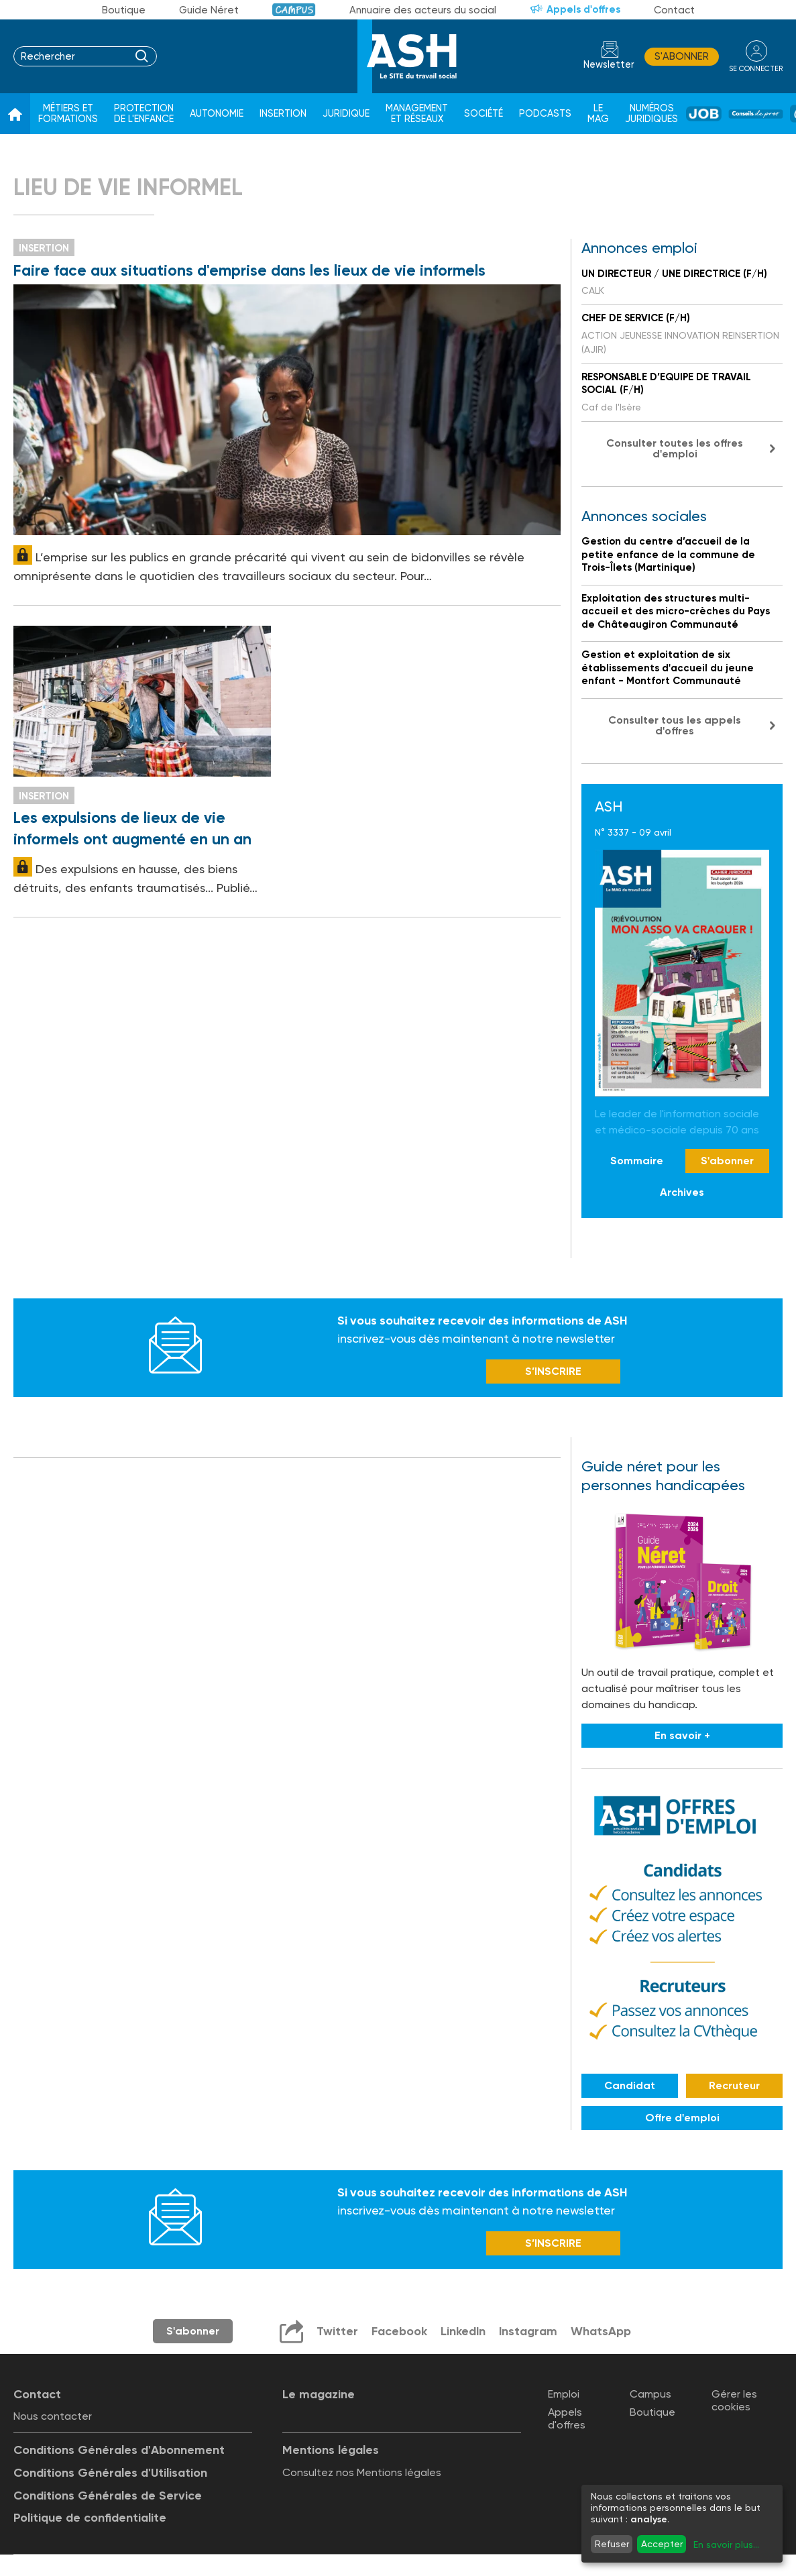 The image size is (796, 2576). I want to click on Numéros juridiques, so click(651, 114).